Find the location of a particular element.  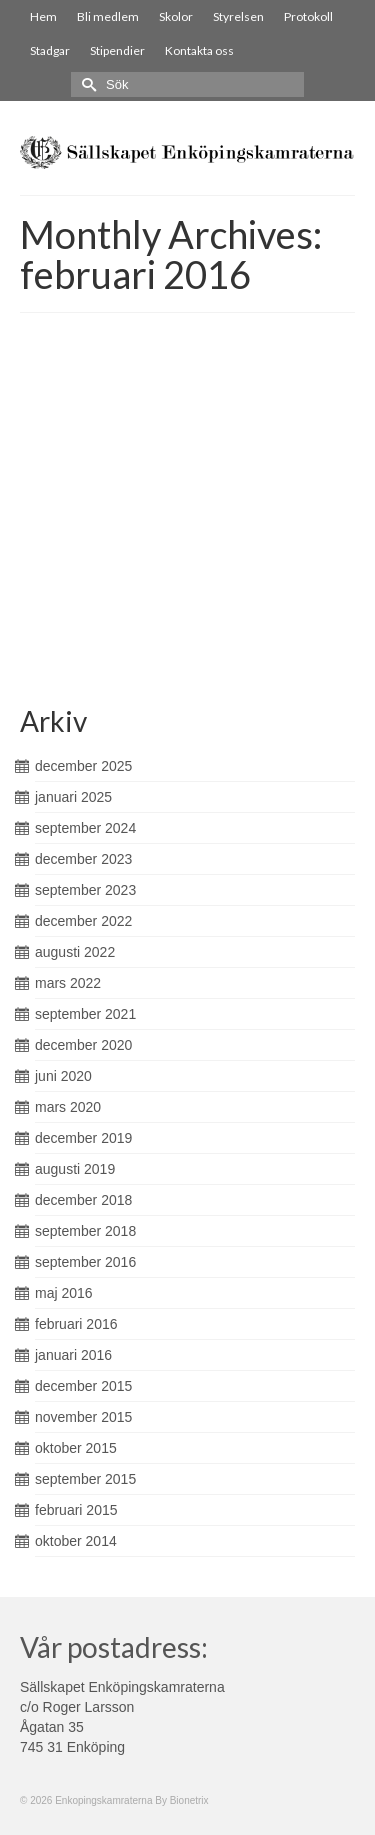

september 2021 is located at coordinates (85, 1014).